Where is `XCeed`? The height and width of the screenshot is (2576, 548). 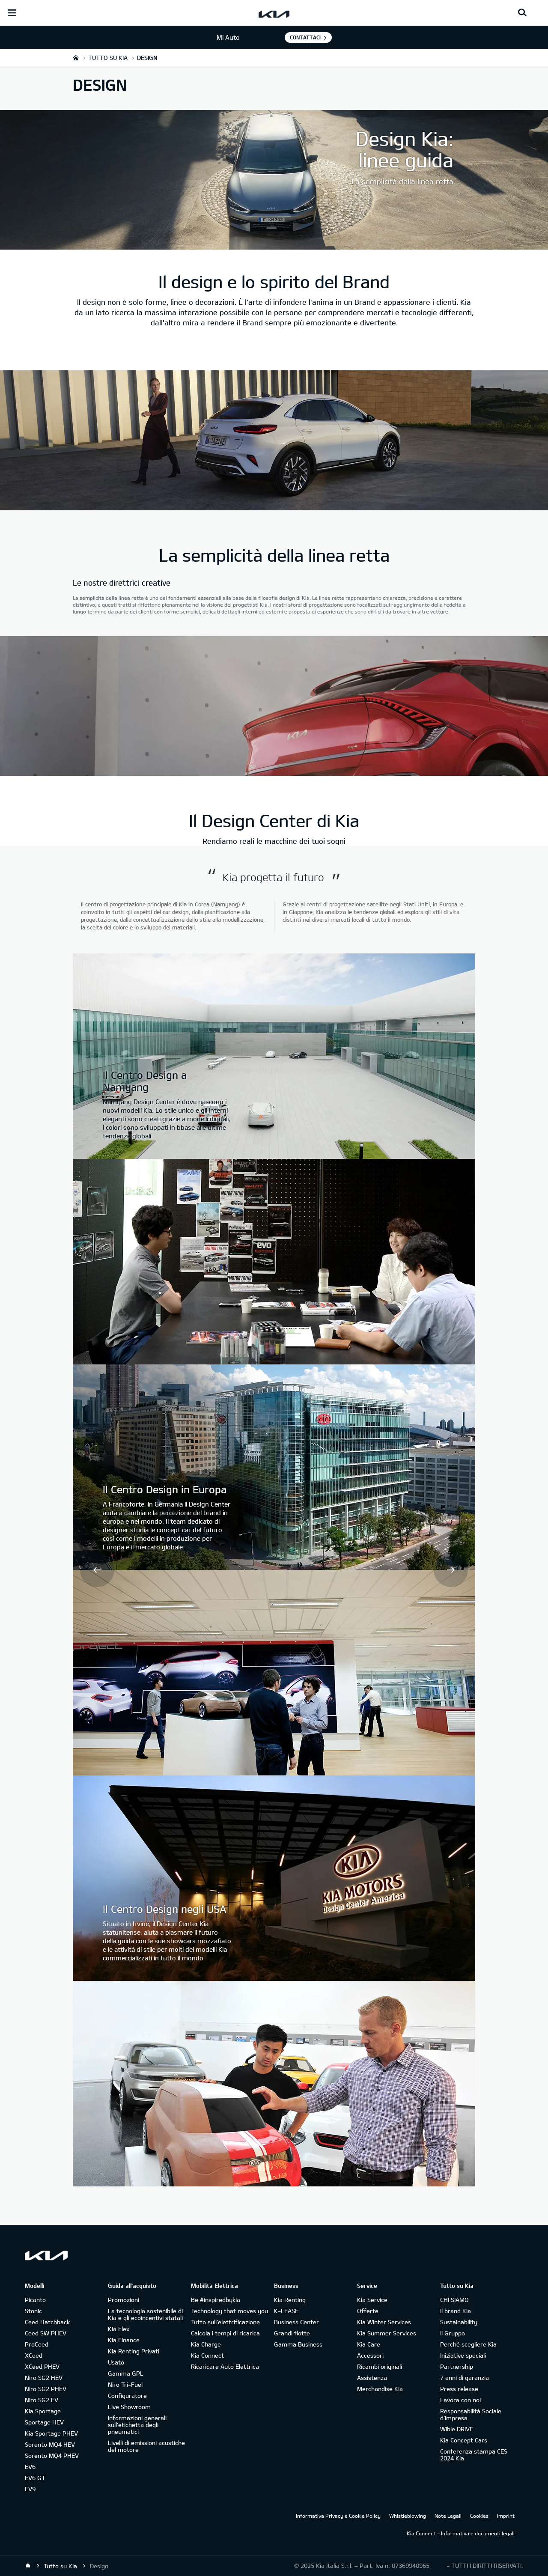
XCeed is located at coordinates (33, 2355).